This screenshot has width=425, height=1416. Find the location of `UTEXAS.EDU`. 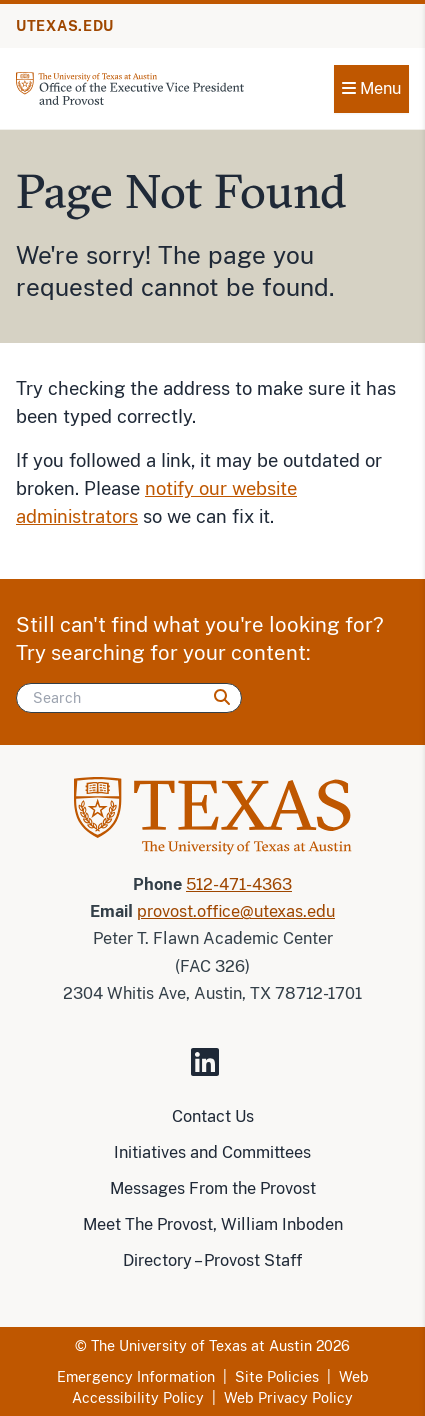

UTEXAS.EDU is located at coordinates (65, 26).